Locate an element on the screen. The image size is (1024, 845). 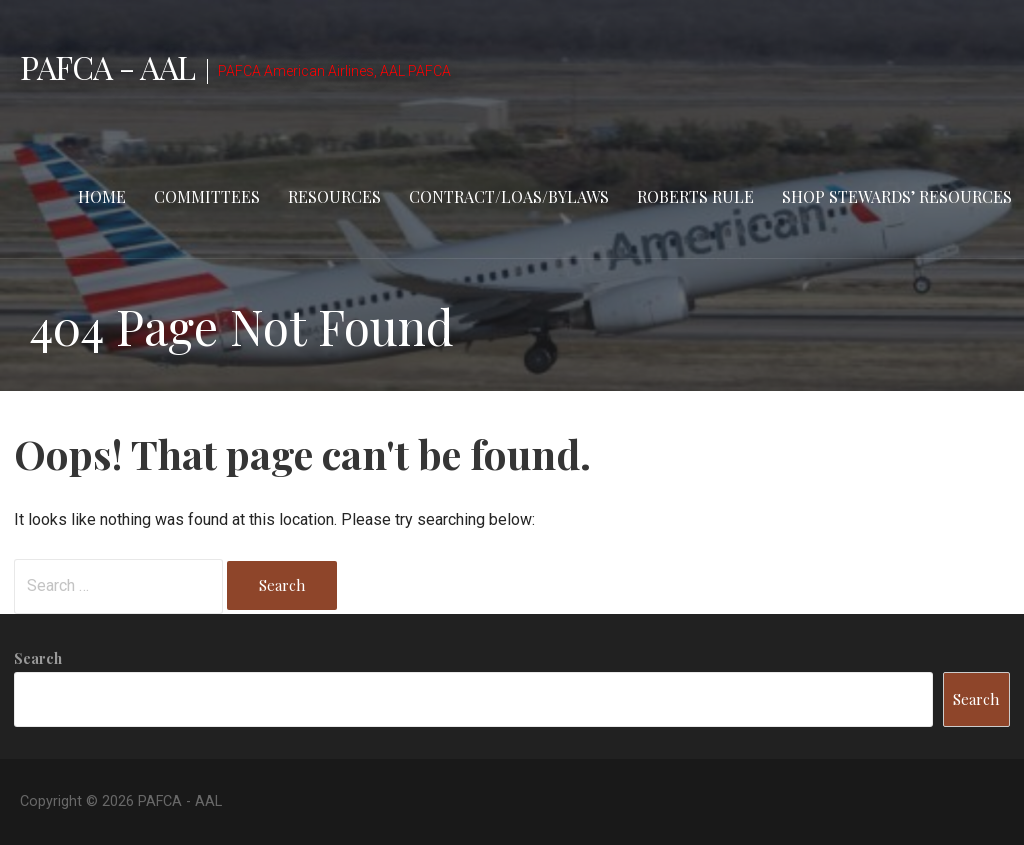
Home is located at coordinates (102, 196).